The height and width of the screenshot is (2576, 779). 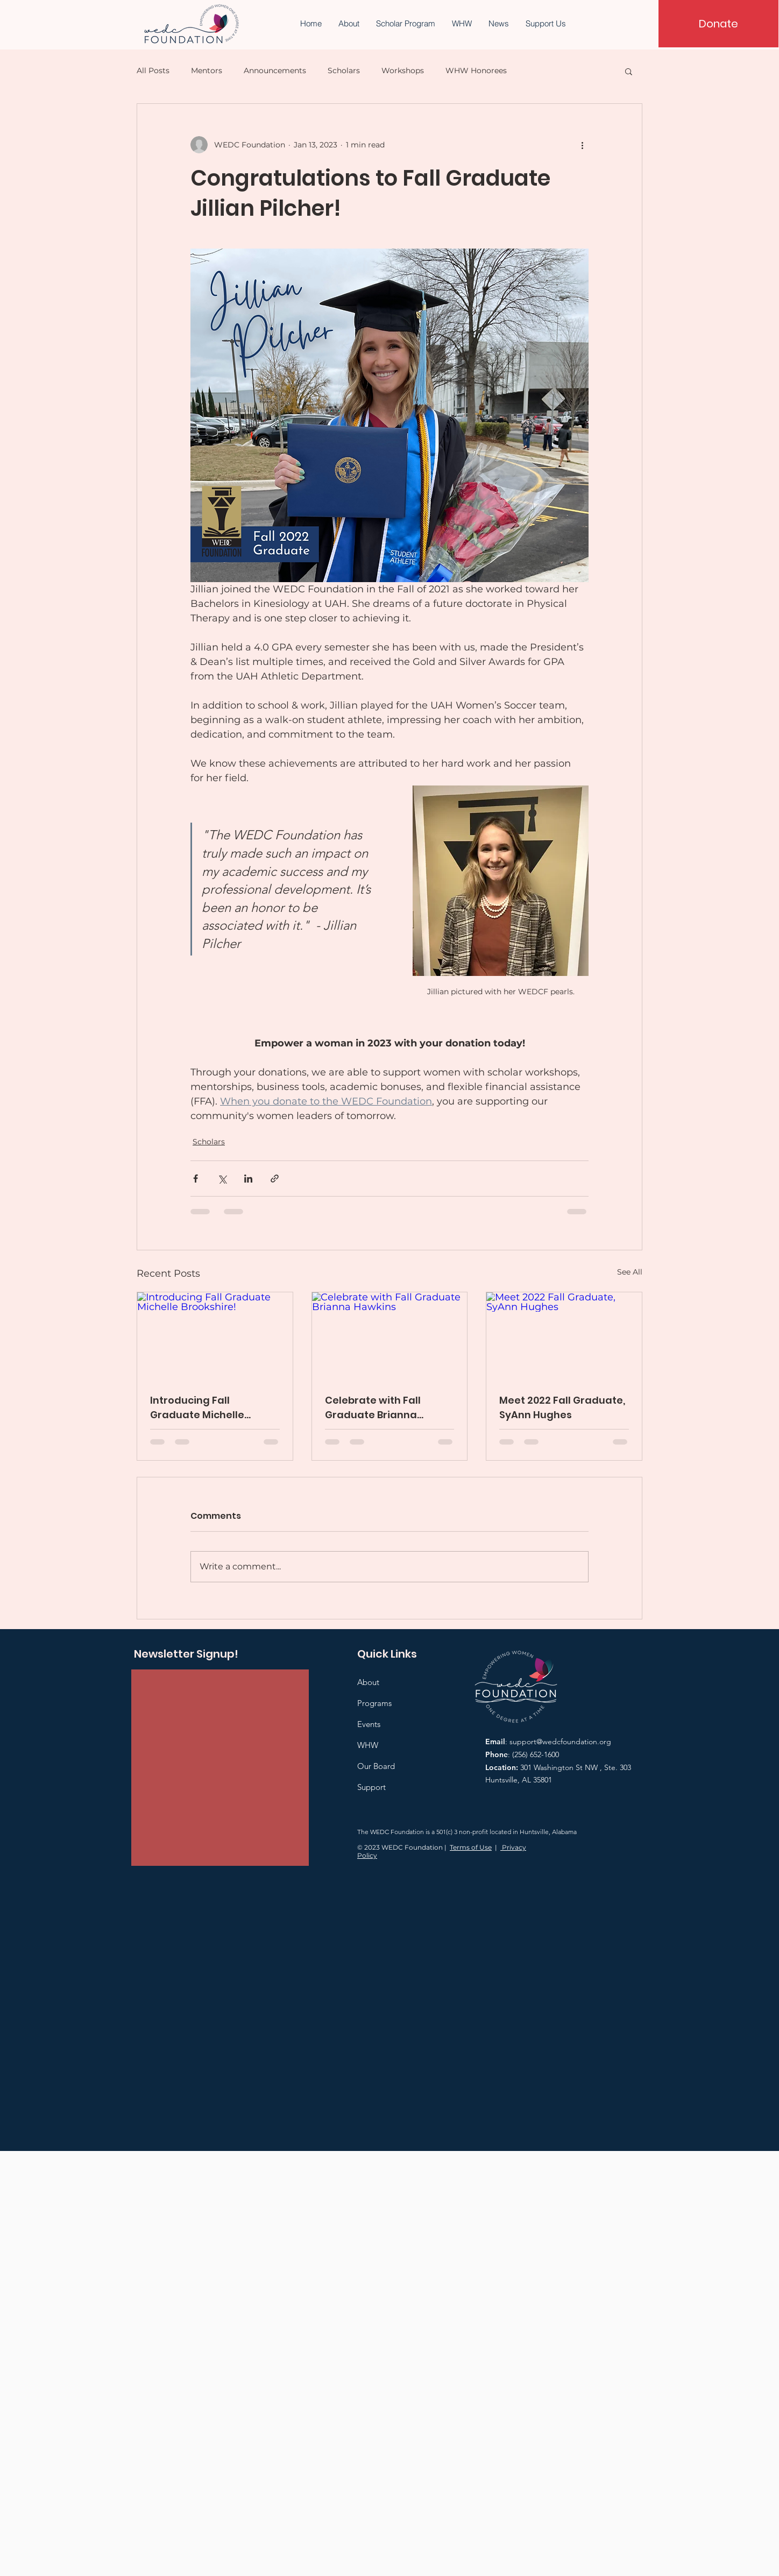 I want to click on [Celebrate with Fall Graduate Brianna Hawkins], so click(x=390, y=1335).